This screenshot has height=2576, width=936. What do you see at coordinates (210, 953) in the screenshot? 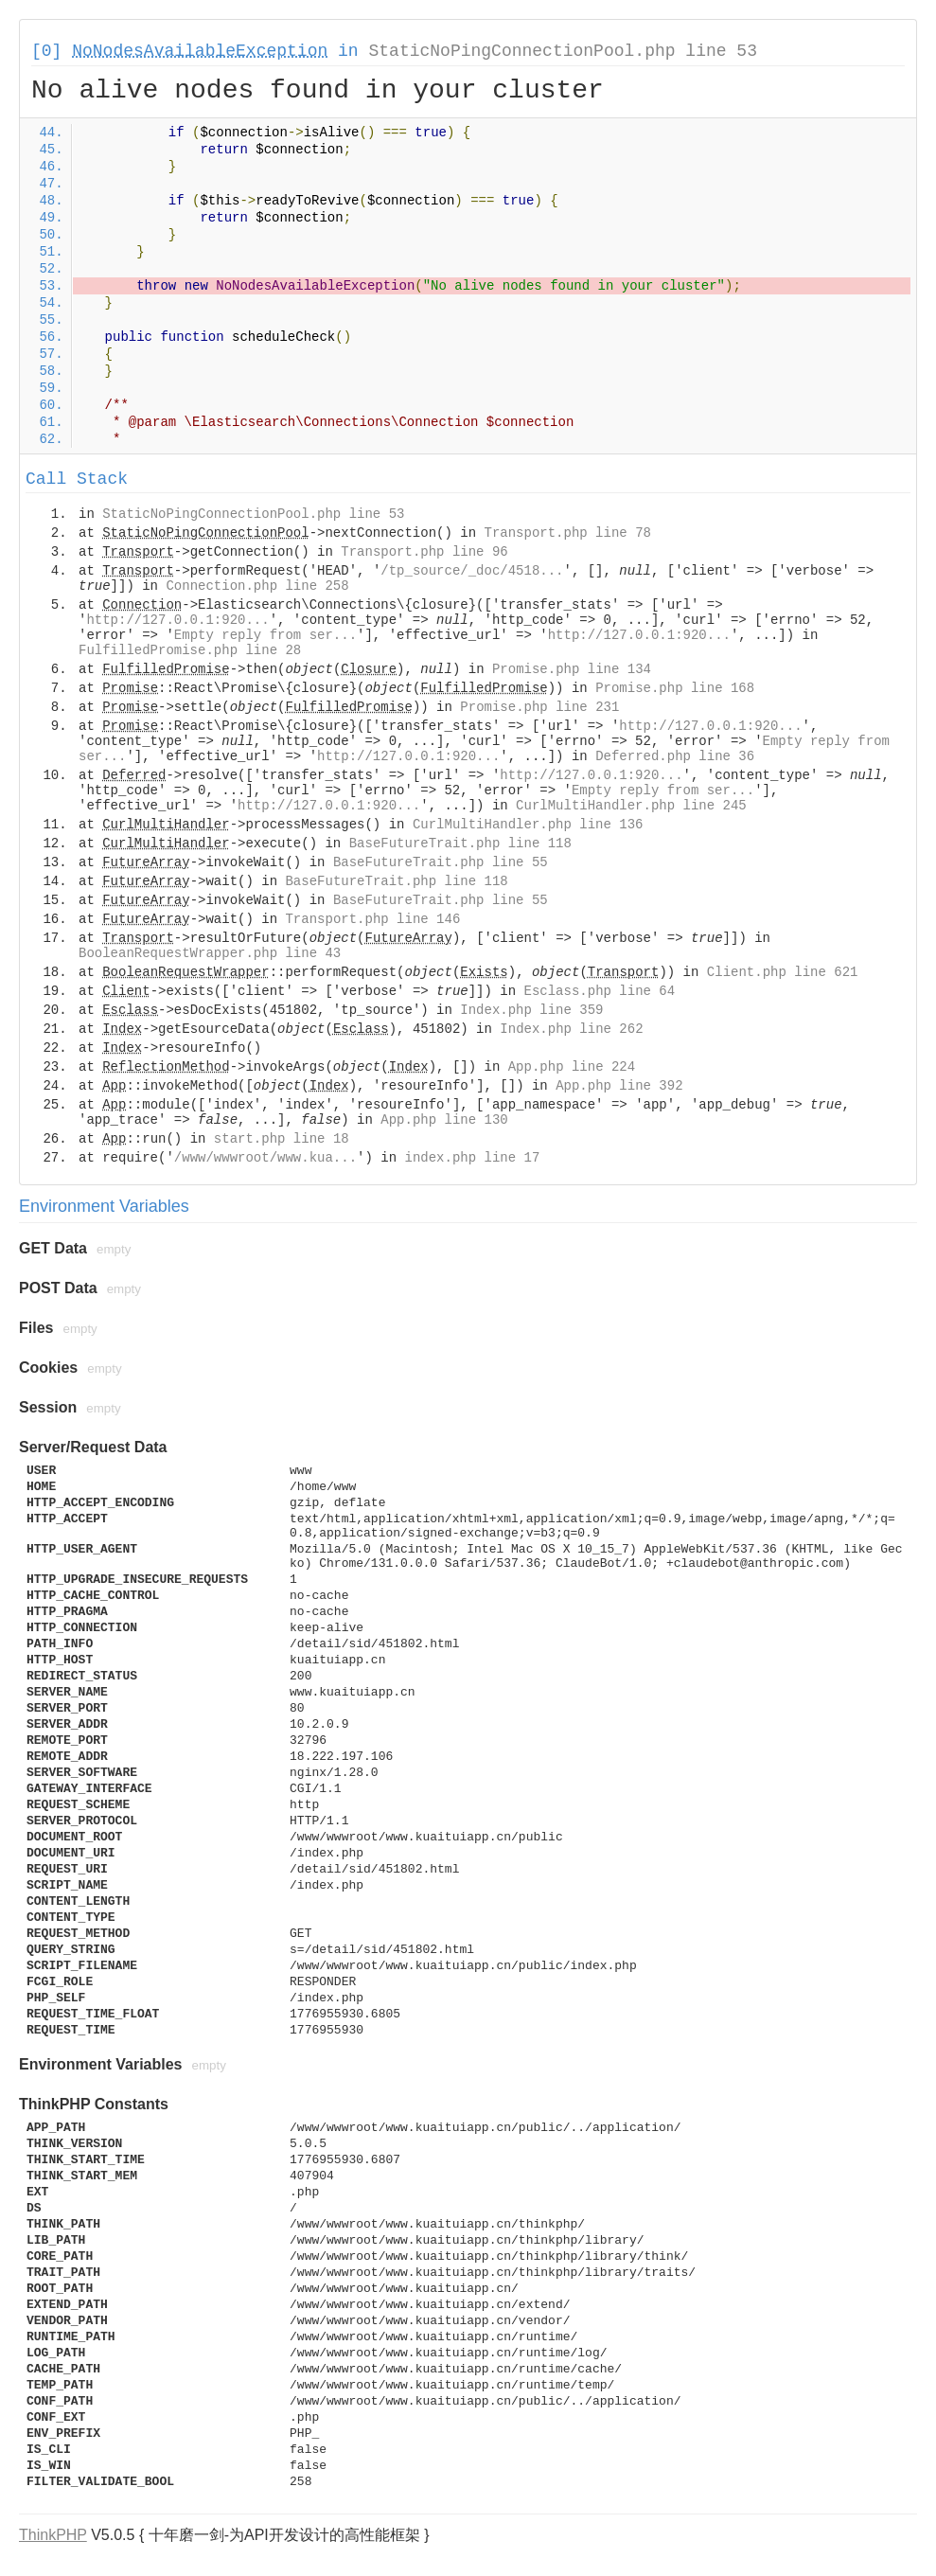
I see `BooleanRequestWrapper.php line 43` at bounding box center [210, 953].